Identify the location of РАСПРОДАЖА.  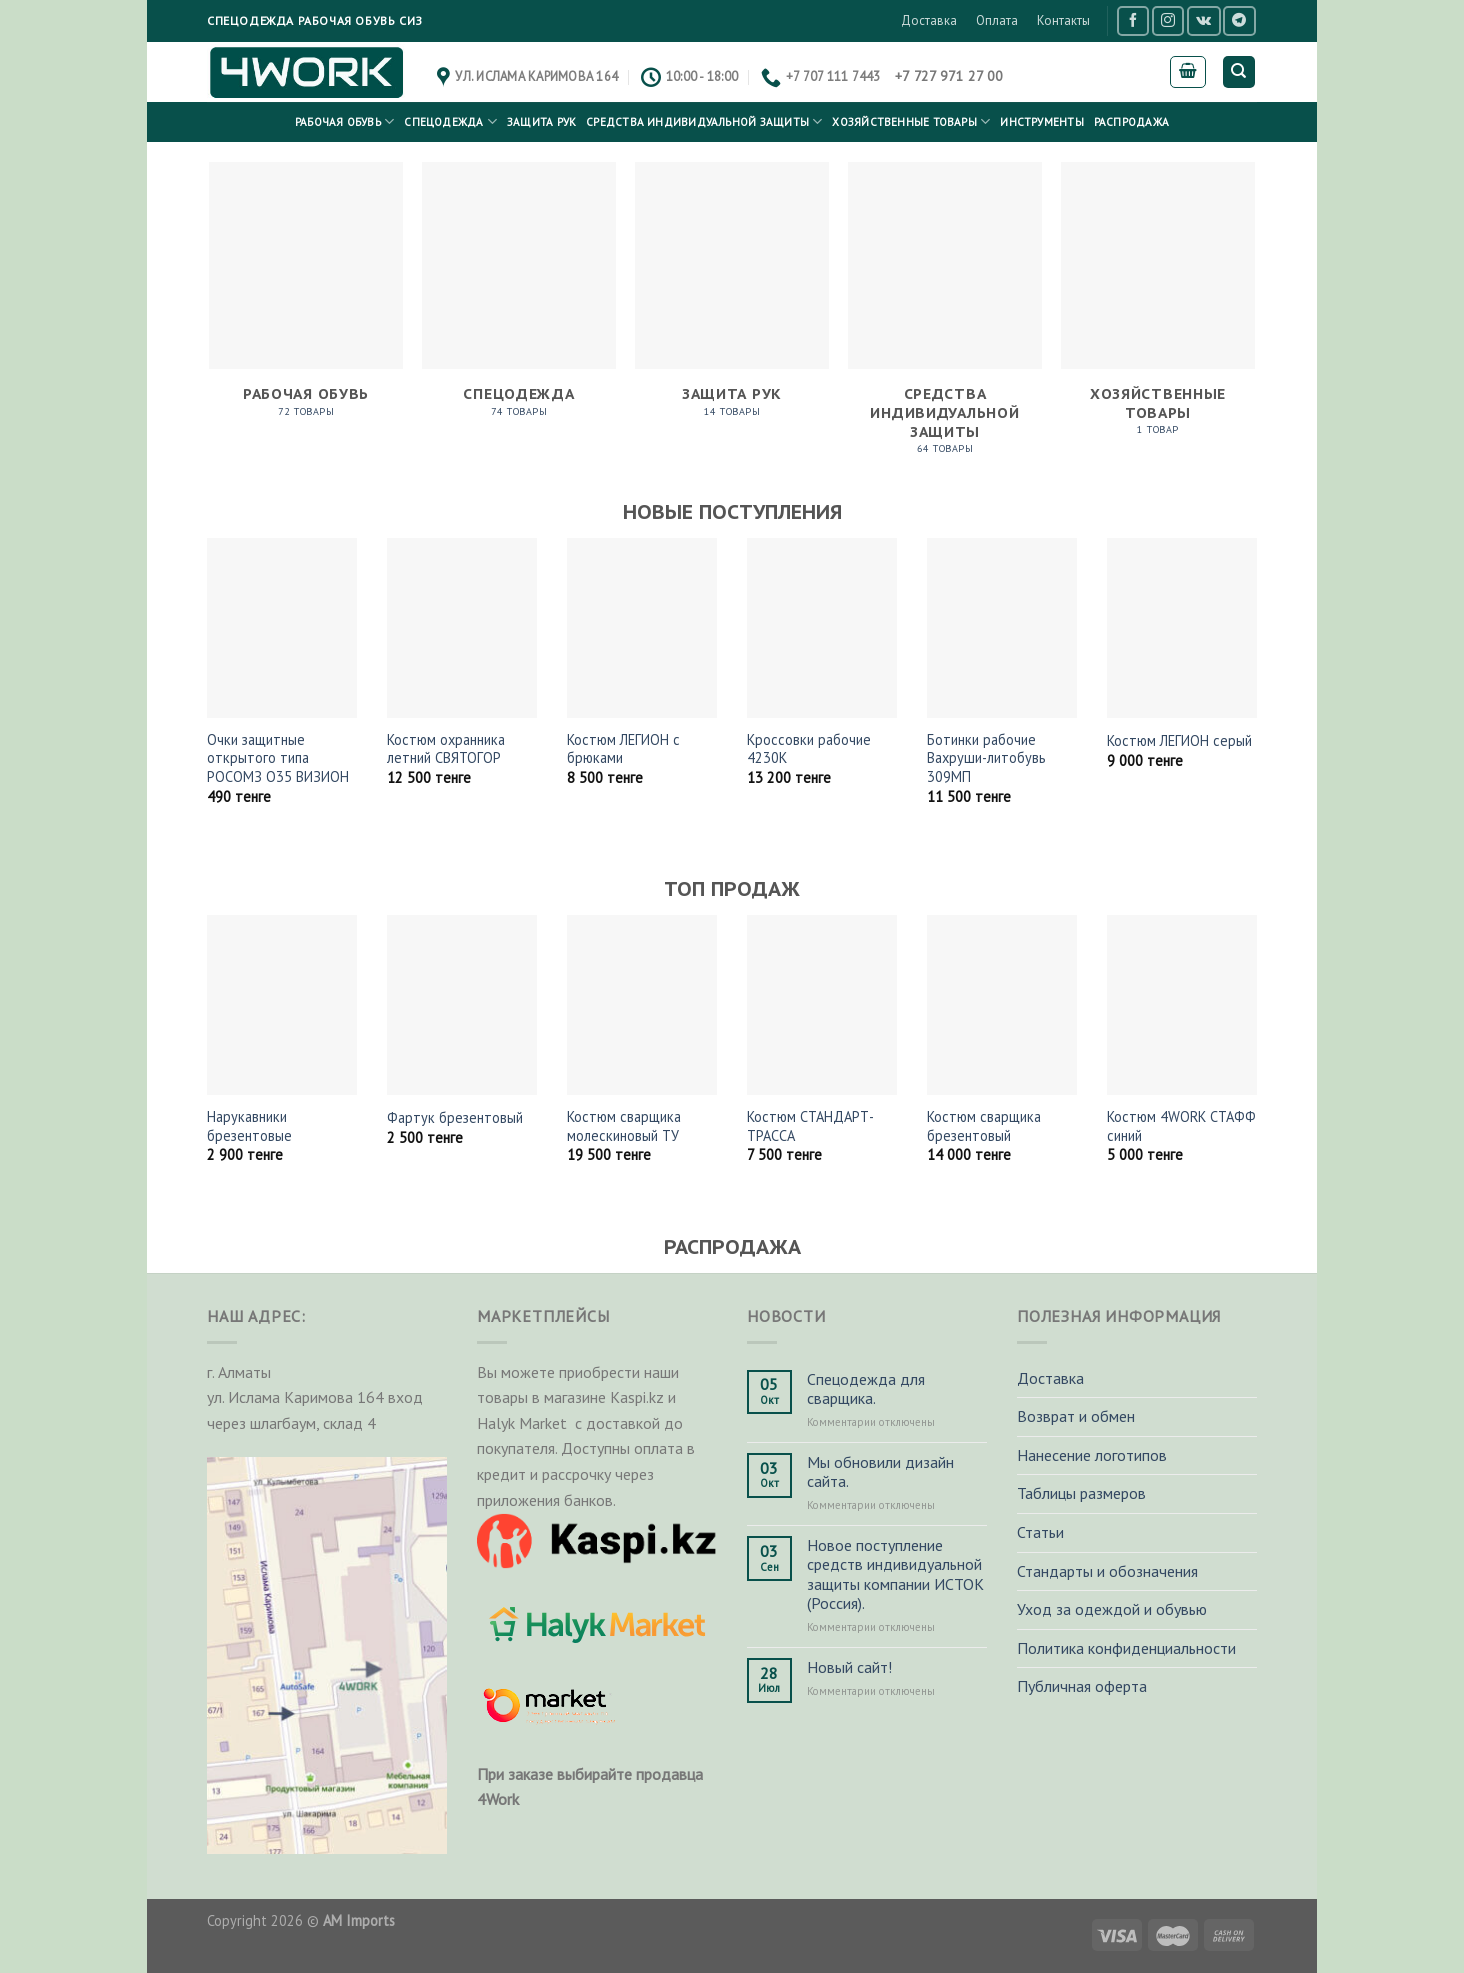
(1131, 122).